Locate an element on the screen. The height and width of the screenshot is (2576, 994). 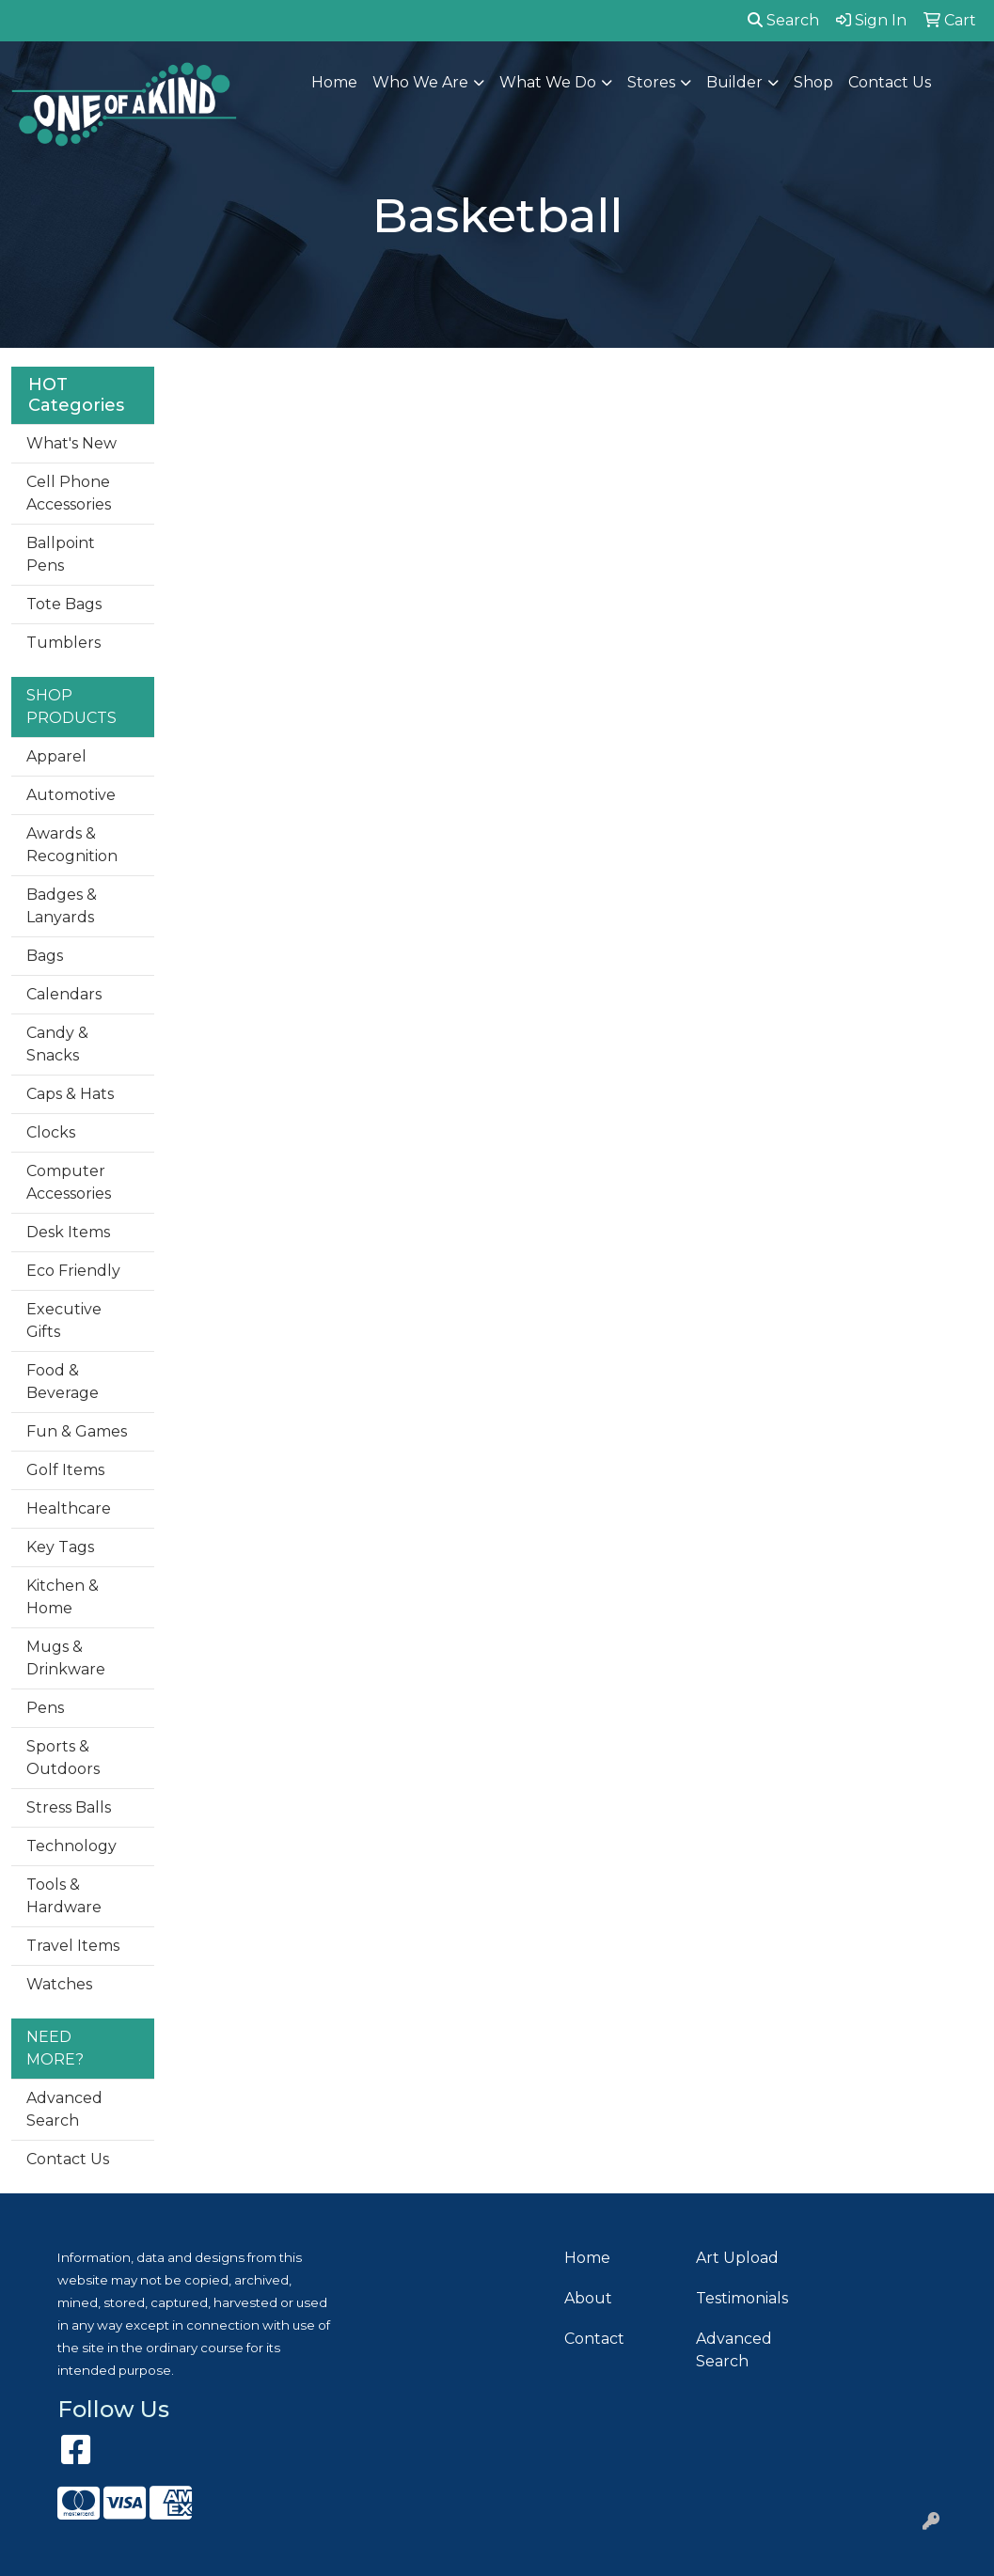
Who We Are is located at coordinates (420, 82).